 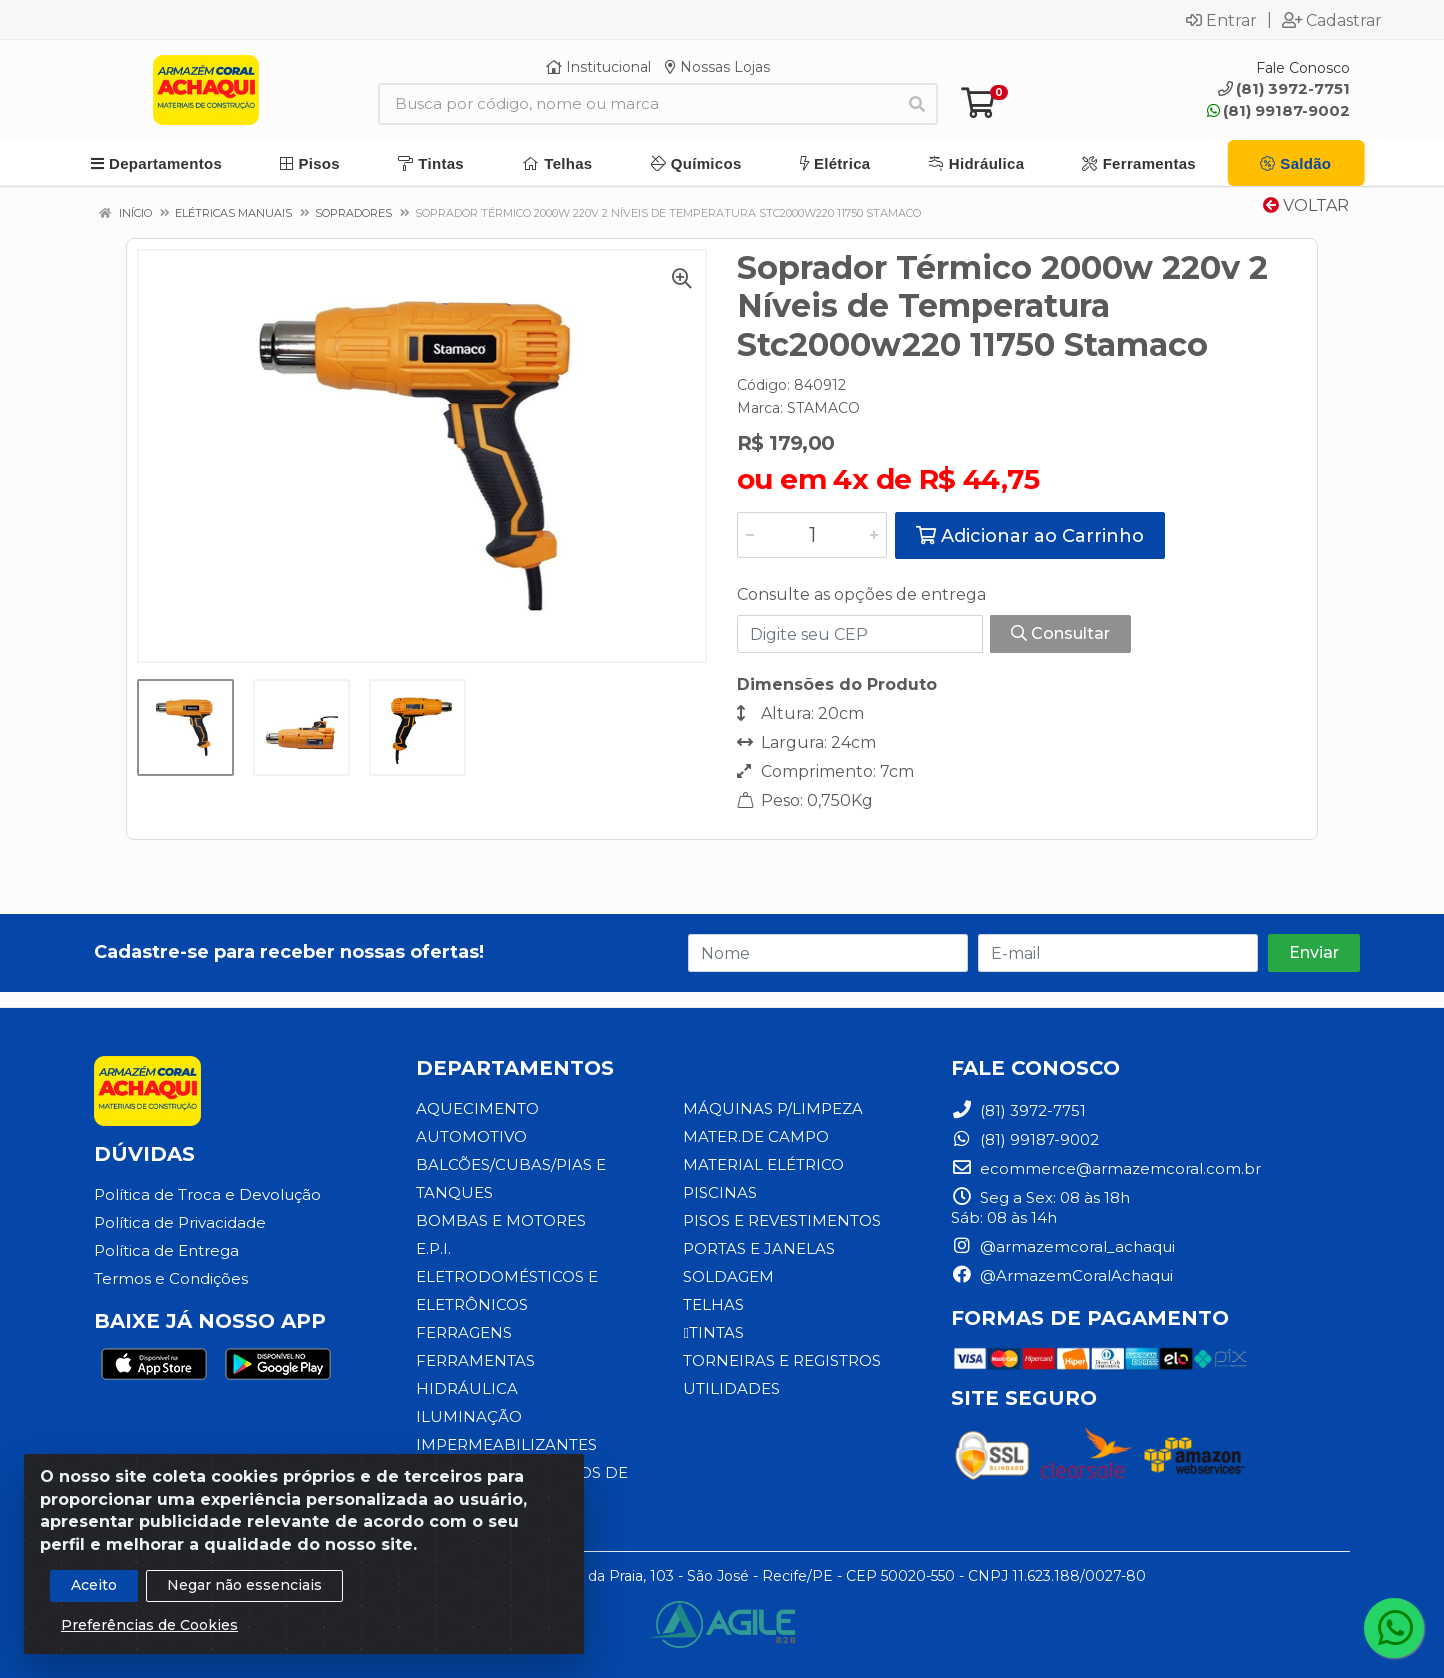 What do you see at coordinates (1332, 20) in the screenshot?
I see `Cadastrar` at bounding box center [1332, 20].